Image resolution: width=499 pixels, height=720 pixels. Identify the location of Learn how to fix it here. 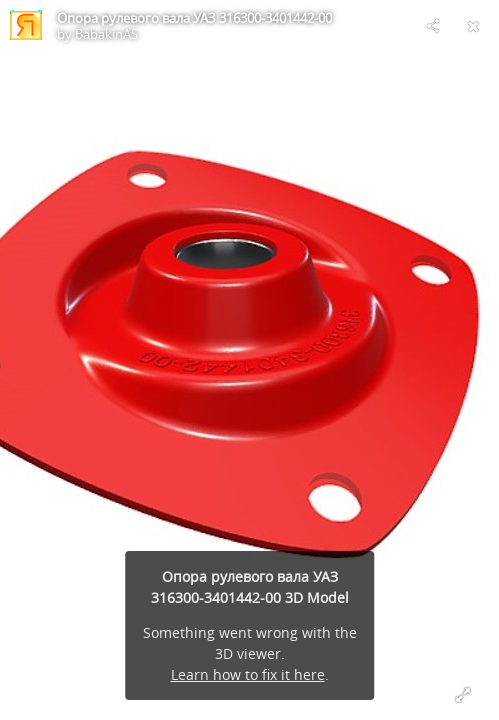
(248, 674).